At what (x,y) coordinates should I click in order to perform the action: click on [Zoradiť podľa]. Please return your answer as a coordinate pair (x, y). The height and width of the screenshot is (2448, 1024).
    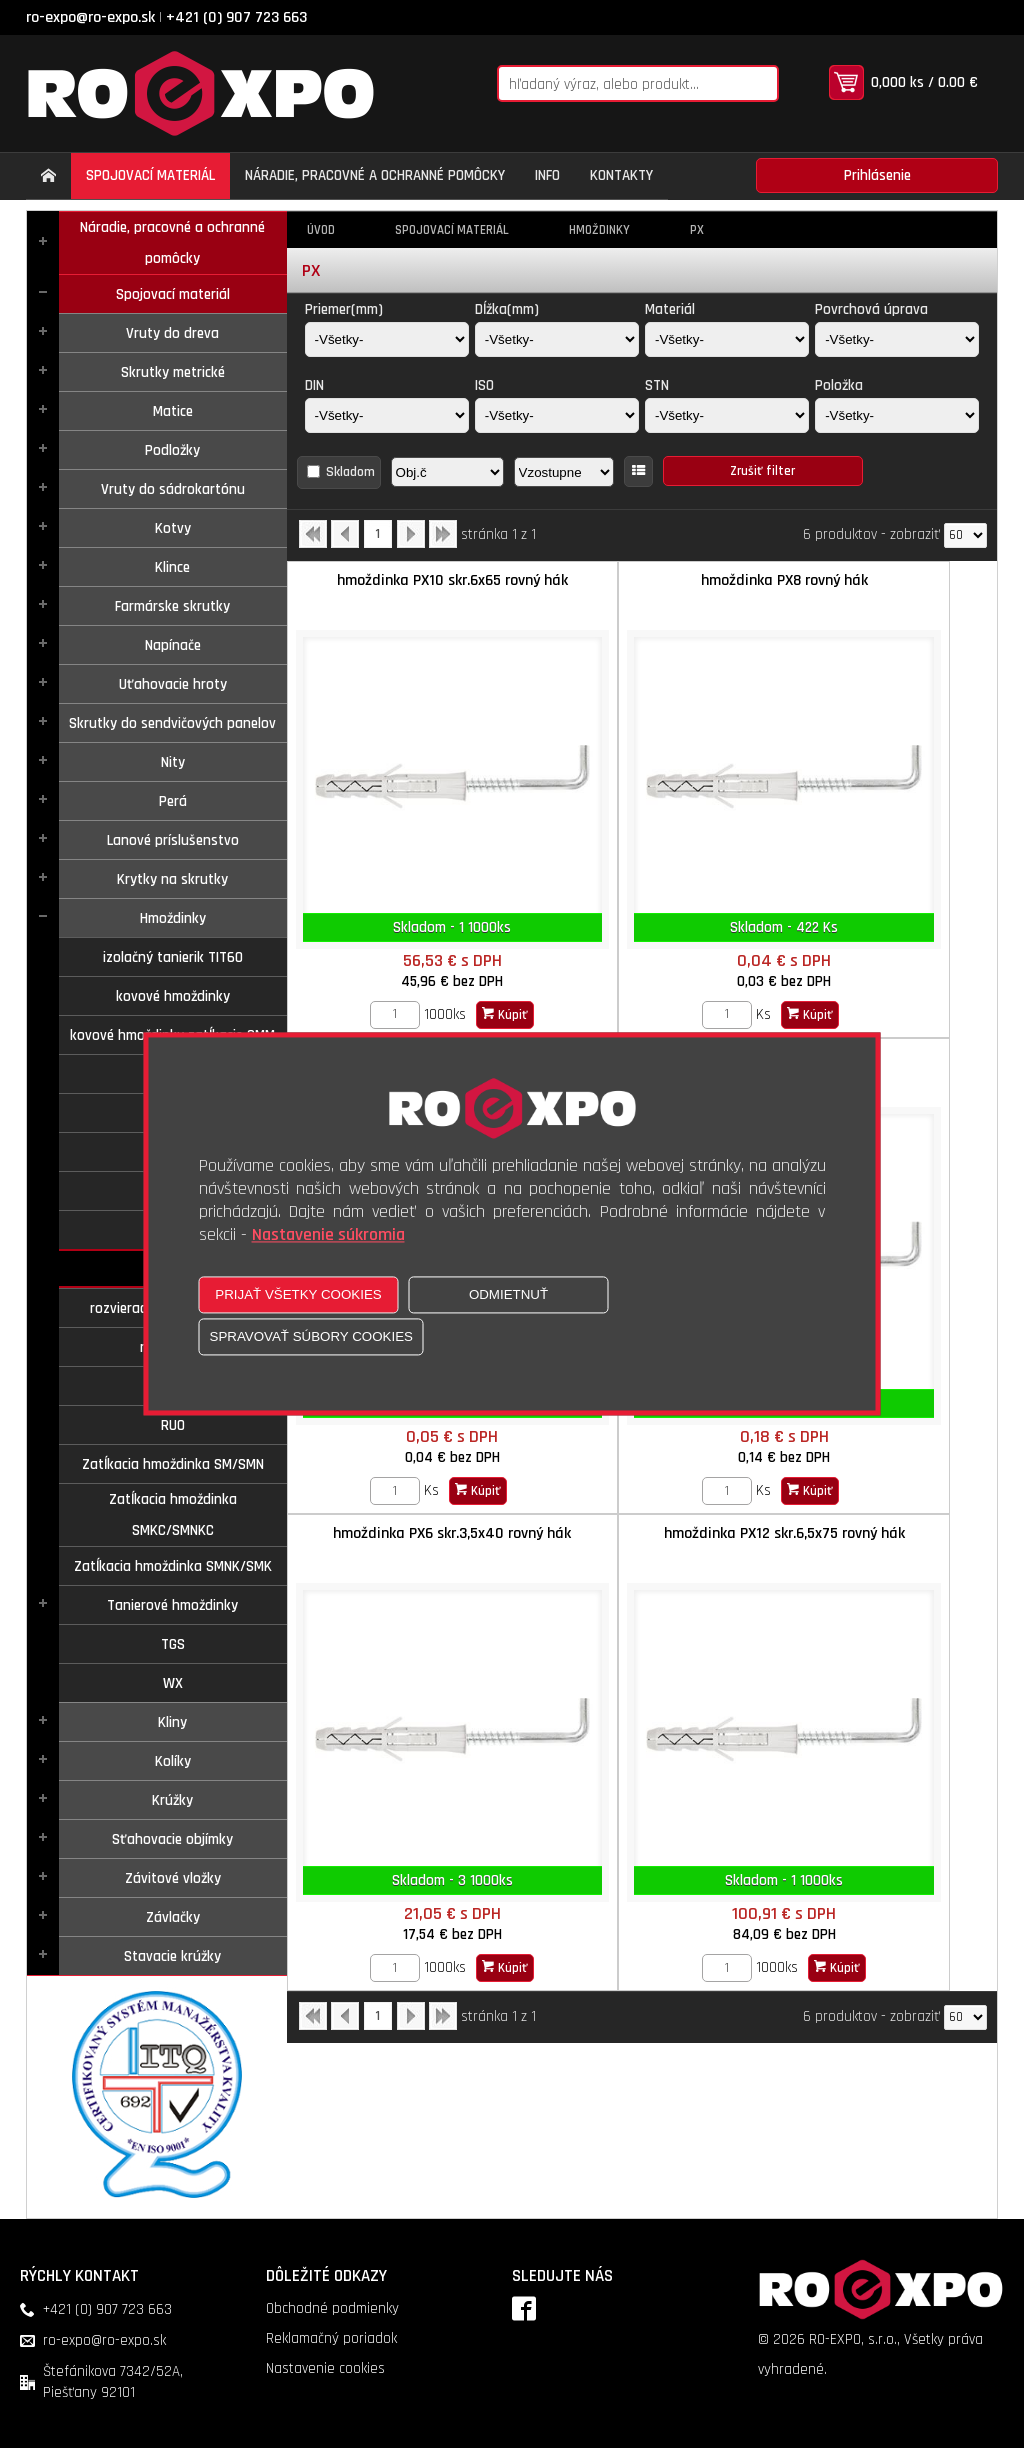
    Looking at the image, I should click on (447, 472).